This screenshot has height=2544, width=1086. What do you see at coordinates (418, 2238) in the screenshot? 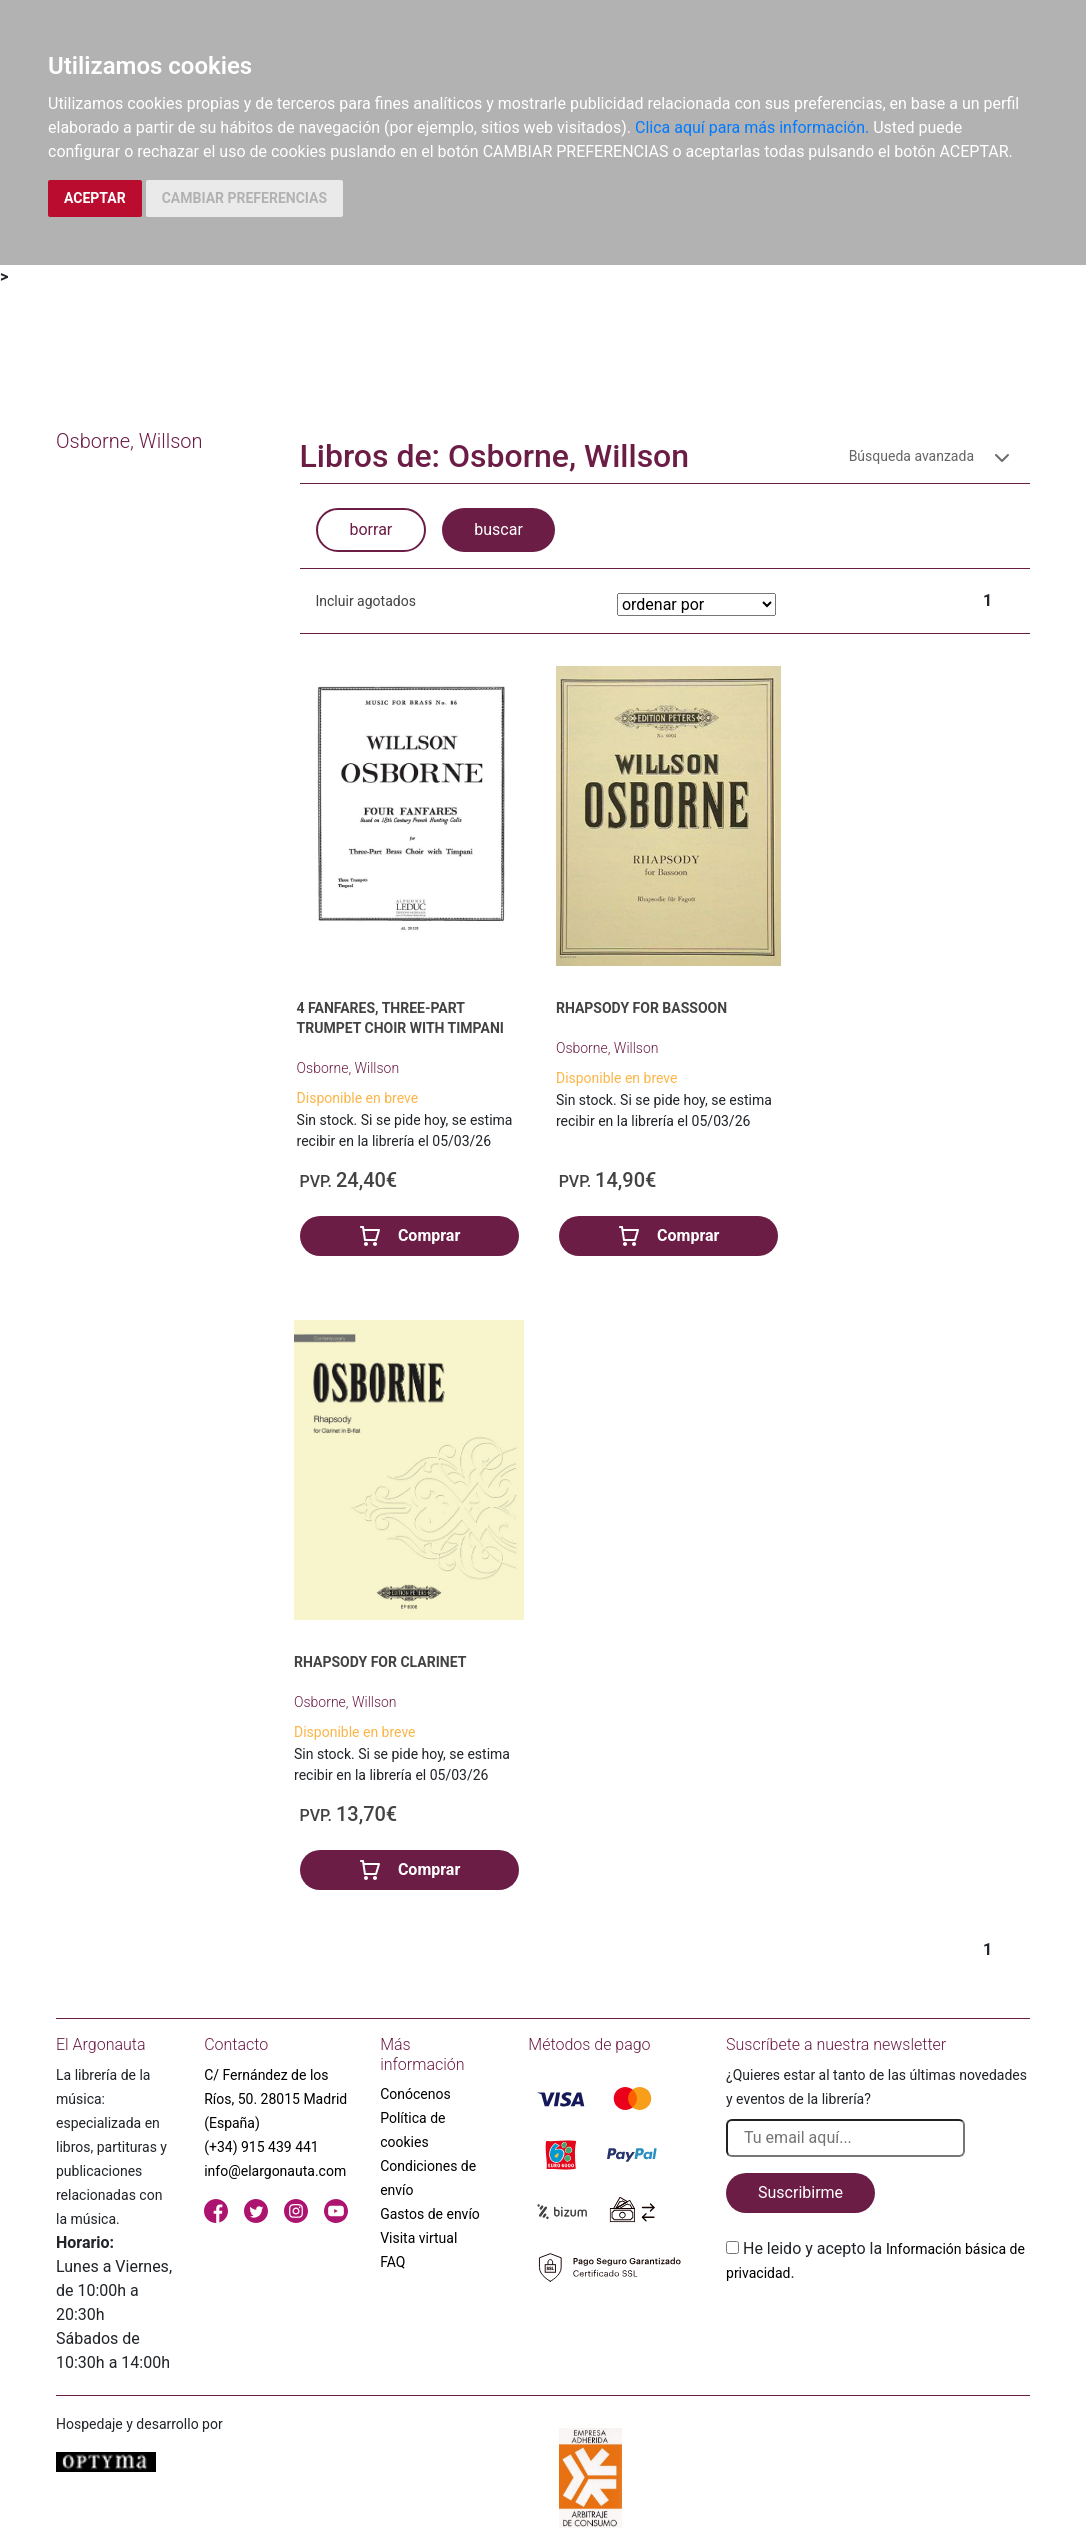
I see `Visita virtual` at bounding box center [418, 2238].